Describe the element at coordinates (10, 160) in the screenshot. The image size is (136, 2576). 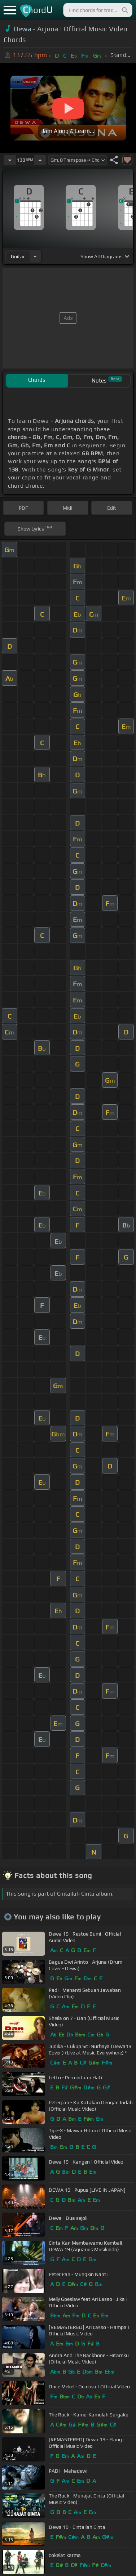
I see `[Decrease Tempo]` at that location.